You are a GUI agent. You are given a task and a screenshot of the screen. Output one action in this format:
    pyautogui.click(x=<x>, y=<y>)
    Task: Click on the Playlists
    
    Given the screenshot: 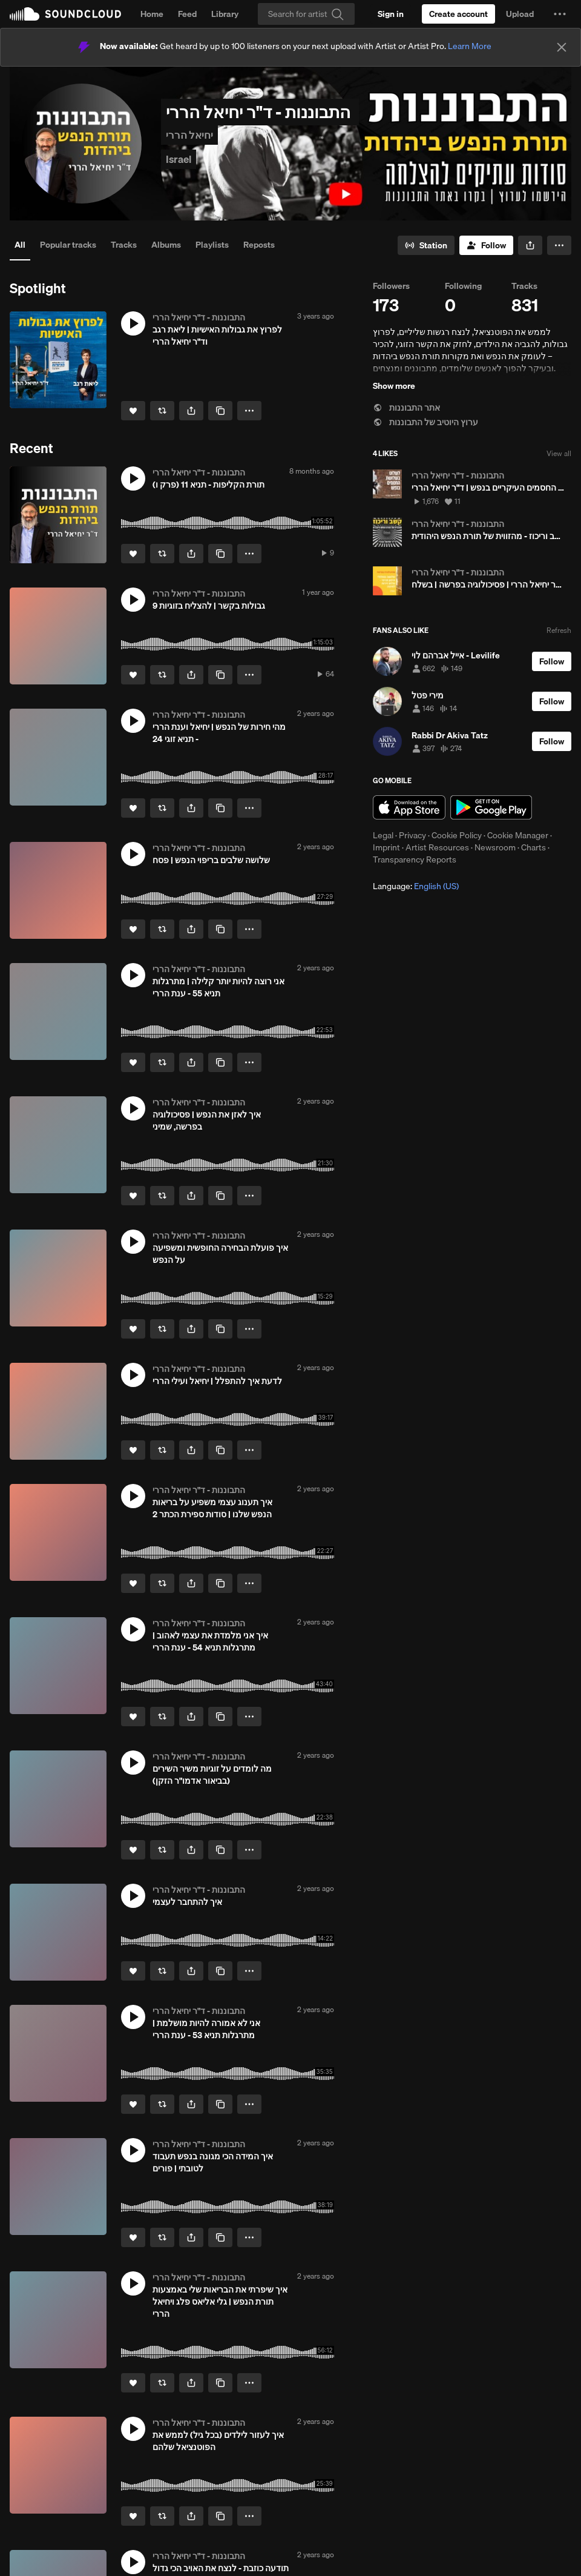 What is the action you would take?
    pyautogui.click(x=212, y=244)
    